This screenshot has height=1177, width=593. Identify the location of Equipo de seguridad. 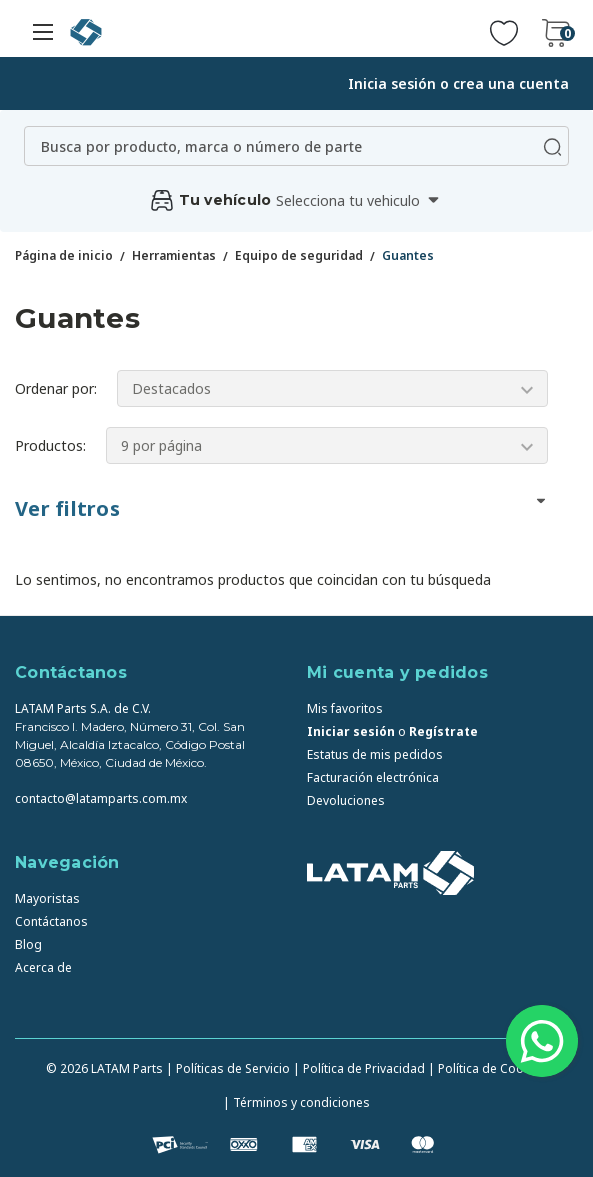
(299, 255).